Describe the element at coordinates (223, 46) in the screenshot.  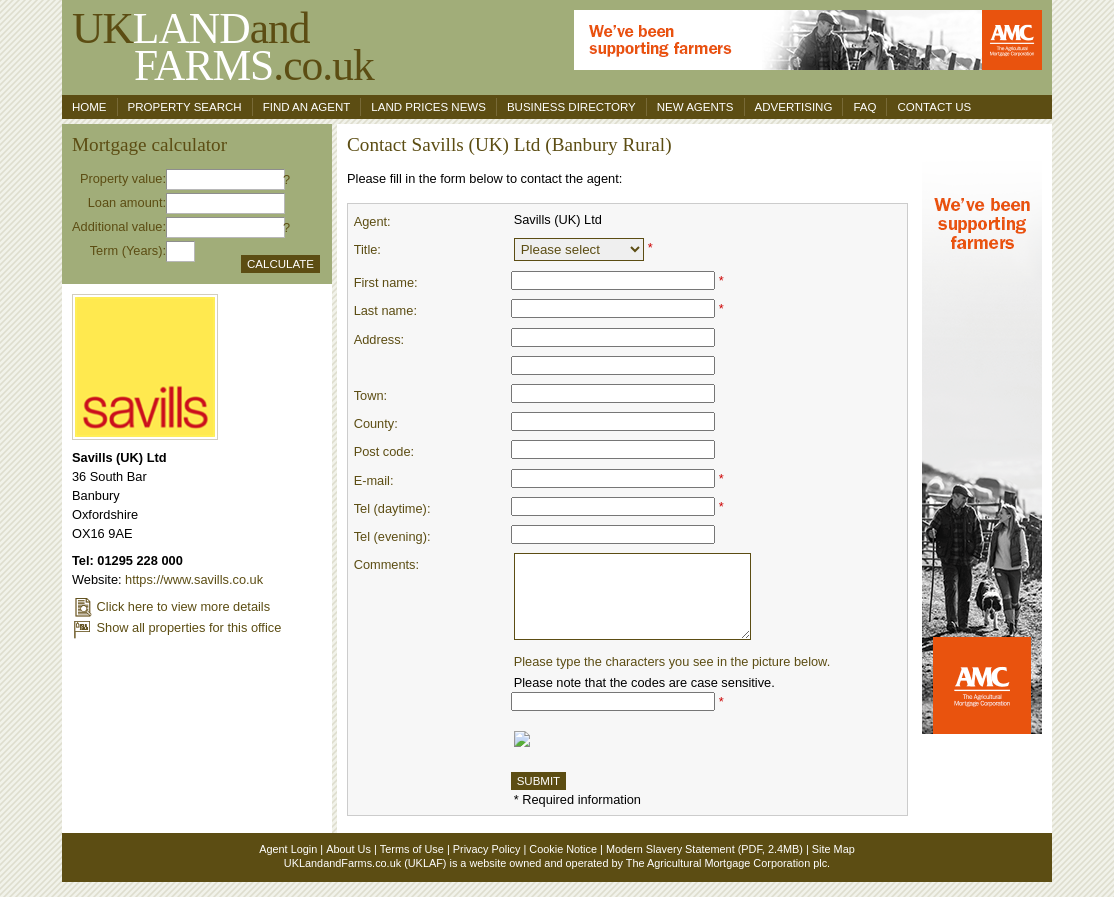
I see `UKand .co.uk` at that location.